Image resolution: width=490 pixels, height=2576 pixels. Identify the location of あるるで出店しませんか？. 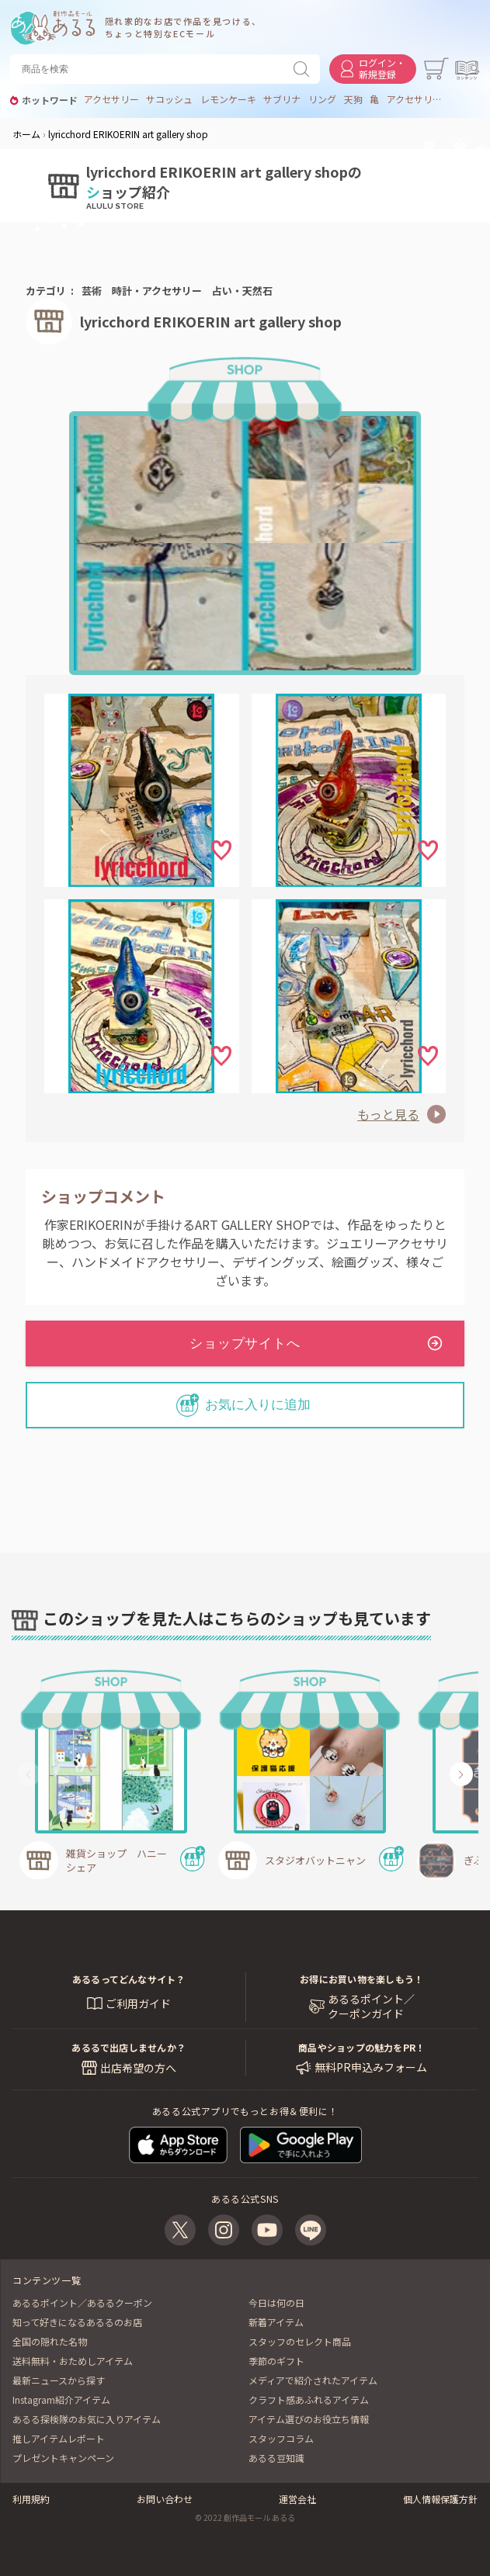
(128, 2047).